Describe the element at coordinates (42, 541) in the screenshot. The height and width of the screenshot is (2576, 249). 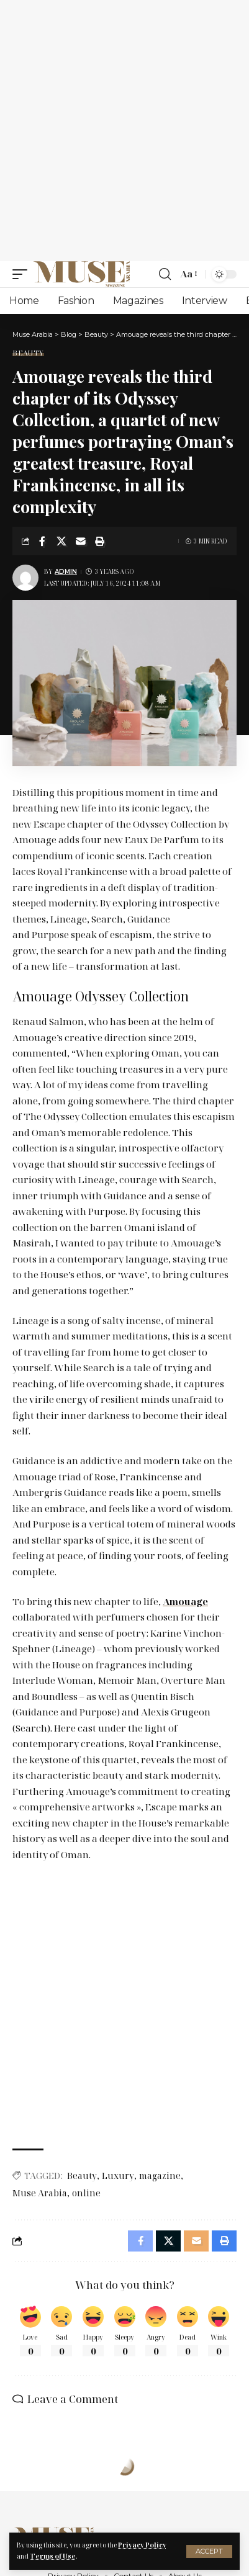
I see `[Share on Facebook]` at that location.